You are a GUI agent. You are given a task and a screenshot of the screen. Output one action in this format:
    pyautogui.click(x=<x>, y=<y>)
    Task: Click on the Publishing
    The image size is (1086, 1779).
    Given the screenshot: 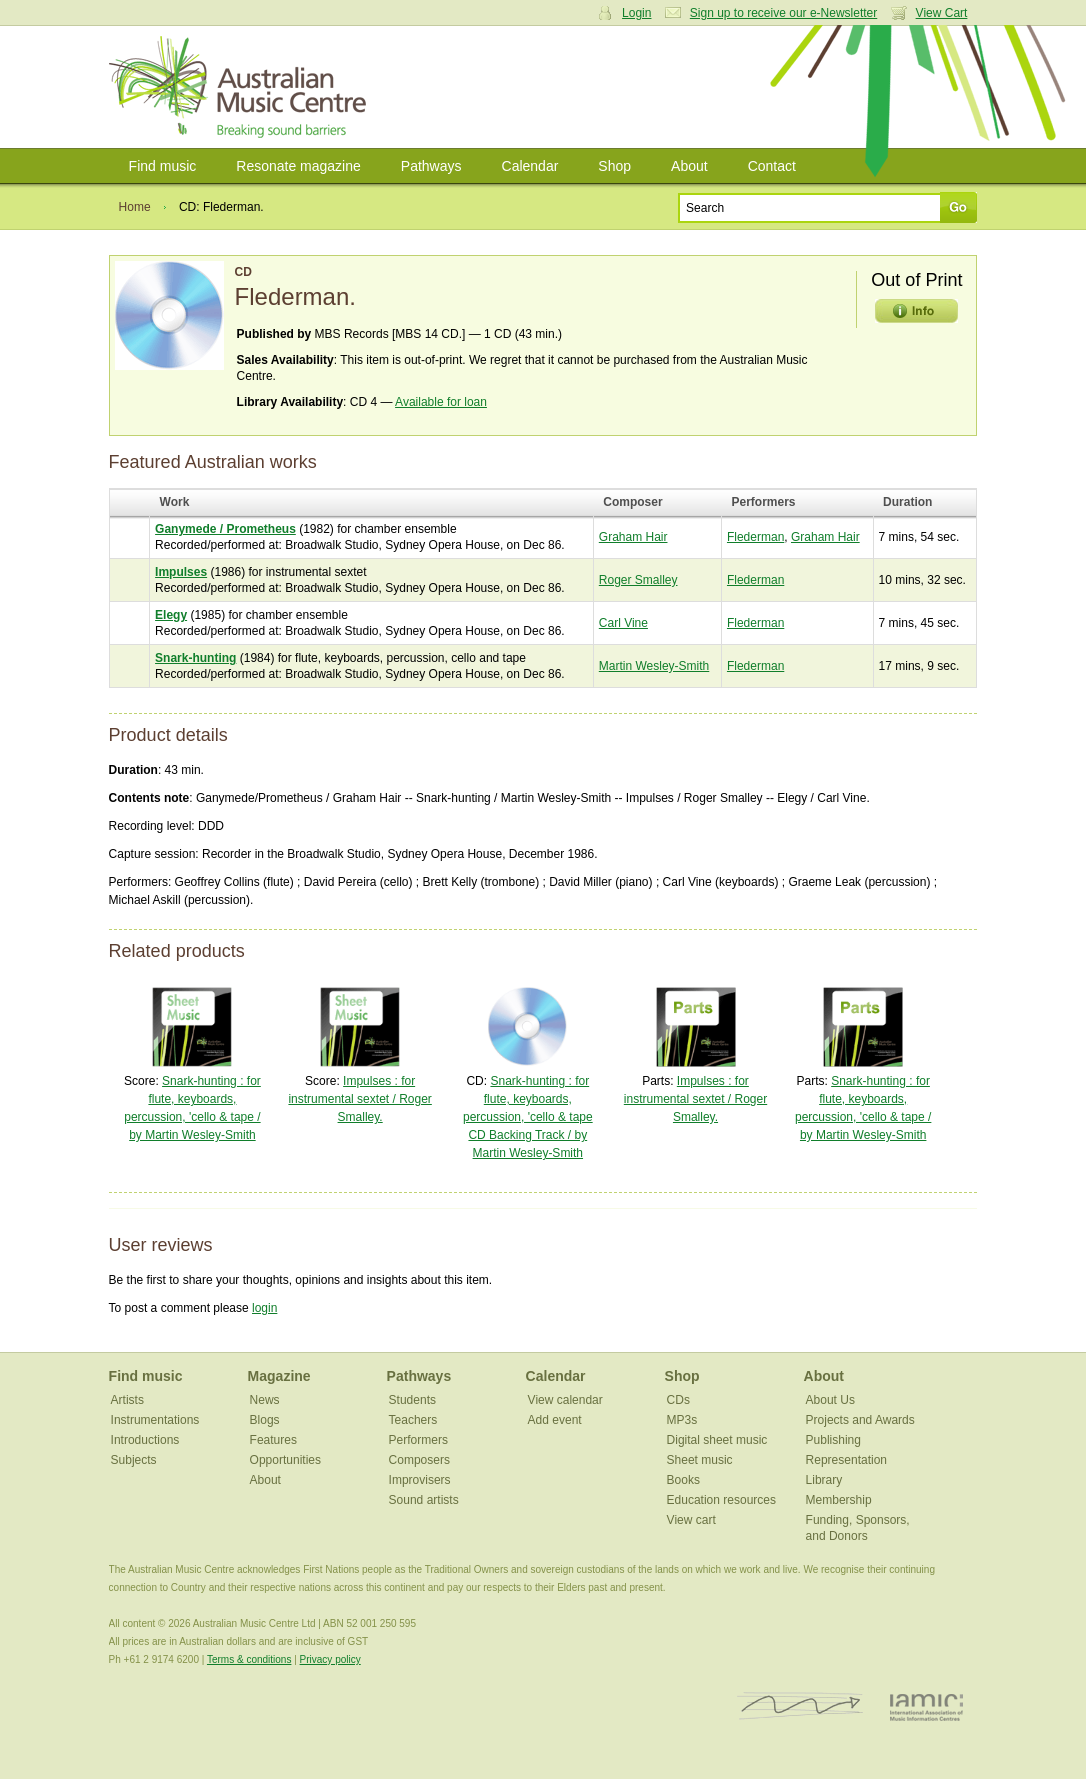 What is the action you would take?
    pyautogui.click(x=833, y=1440)
    